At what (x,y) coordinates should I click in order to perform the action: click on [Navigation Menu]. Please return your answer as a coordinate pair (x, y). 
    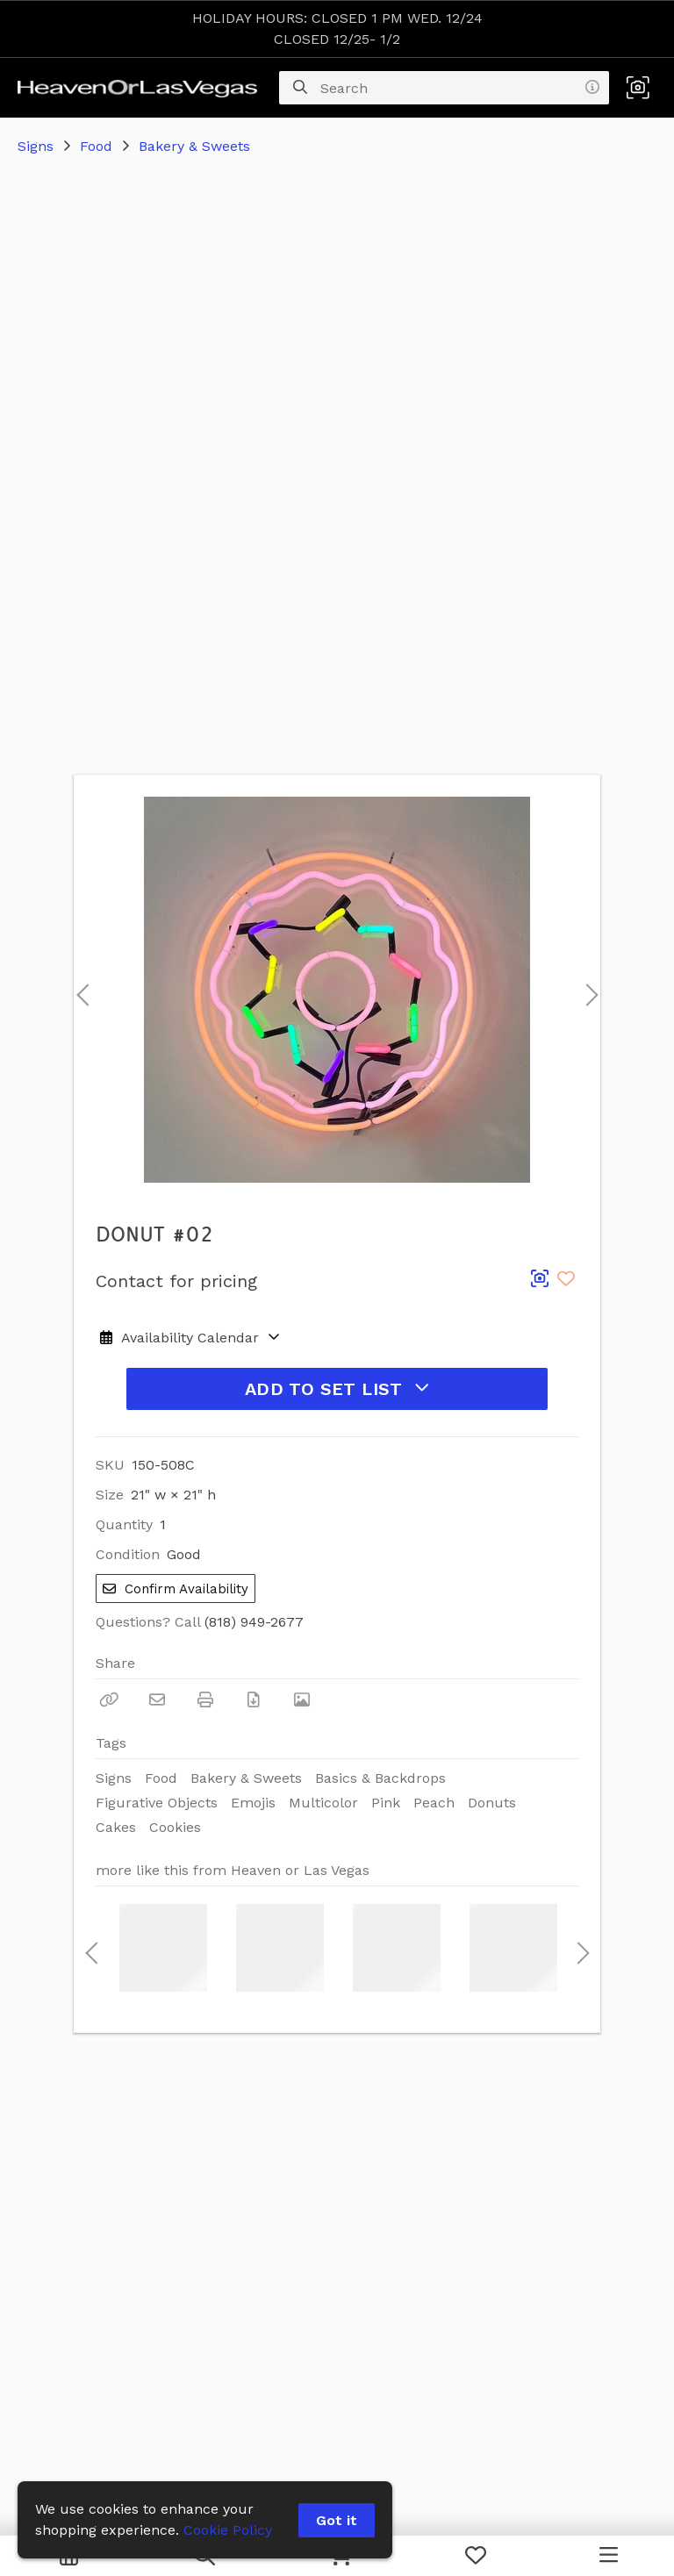
    Looking at the image, I should click on (608, 2556).